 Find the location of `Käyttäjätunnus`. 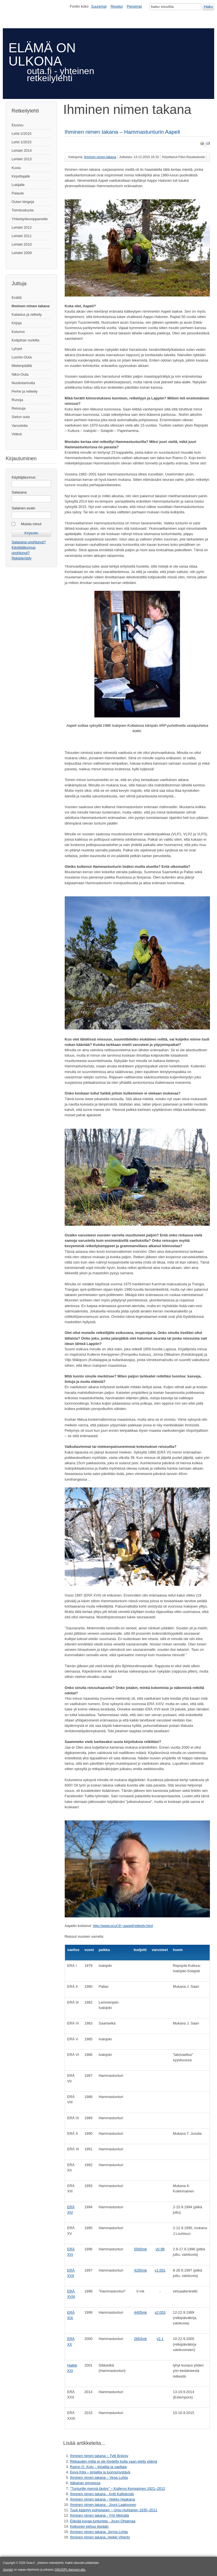

Käyttäjätunnus is located at coordinates (24, 477).